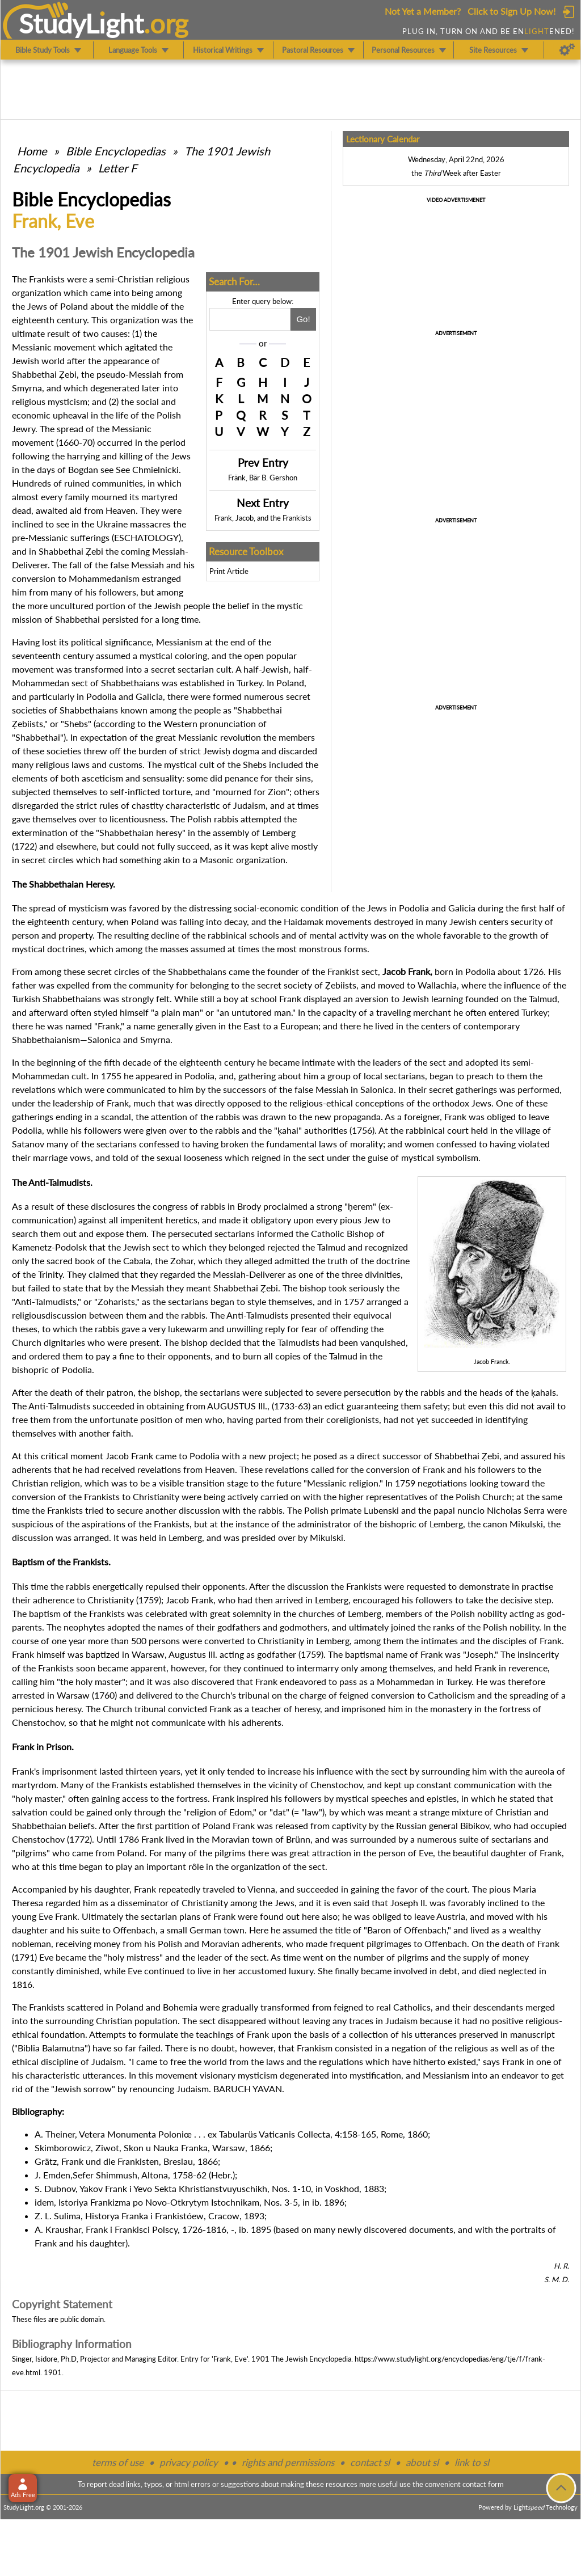  What do you see at coordinates (117, 168) in the screenshot?
I see `Letter F` at bounding box center [117, 168].